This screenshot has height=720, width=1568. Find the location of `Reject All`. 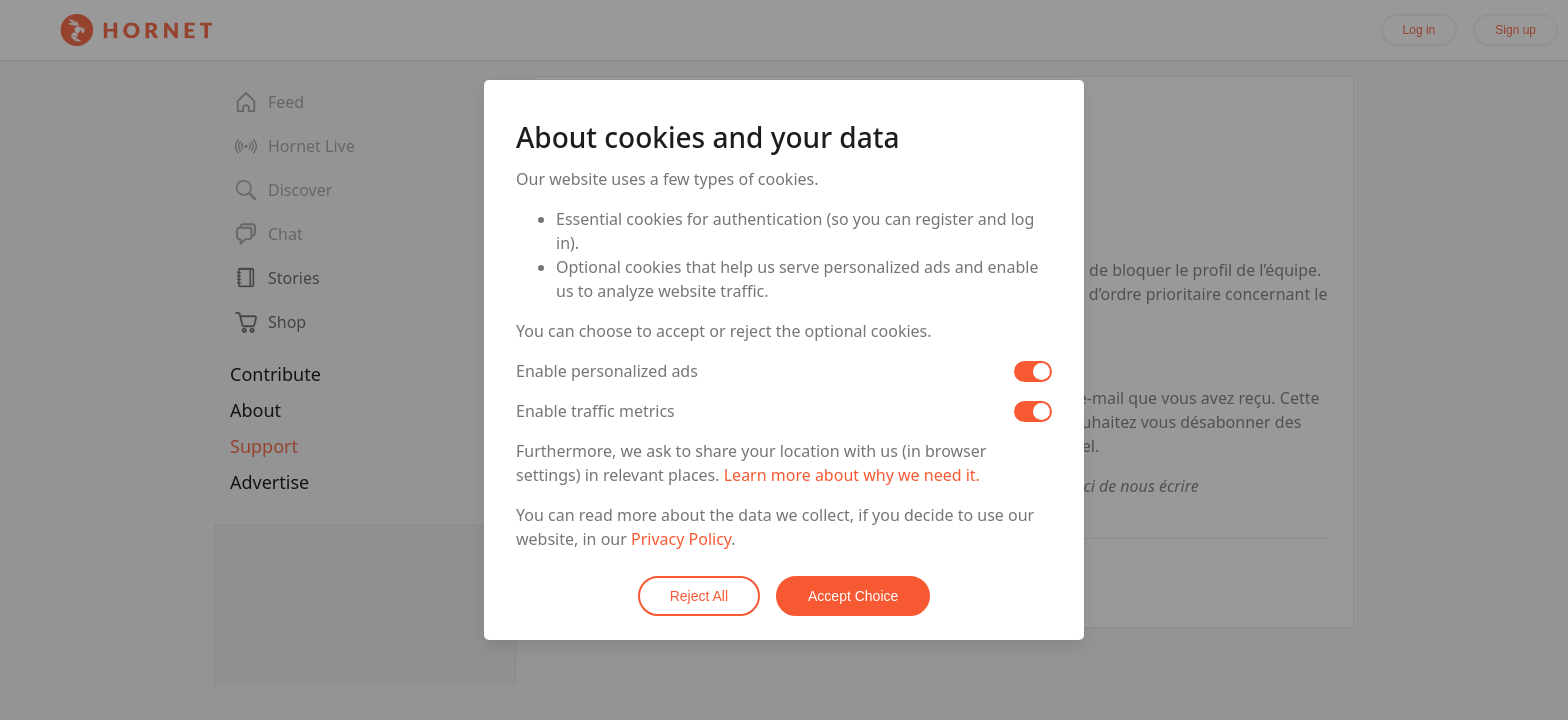

Reject All is located at coordinates (699, 596).